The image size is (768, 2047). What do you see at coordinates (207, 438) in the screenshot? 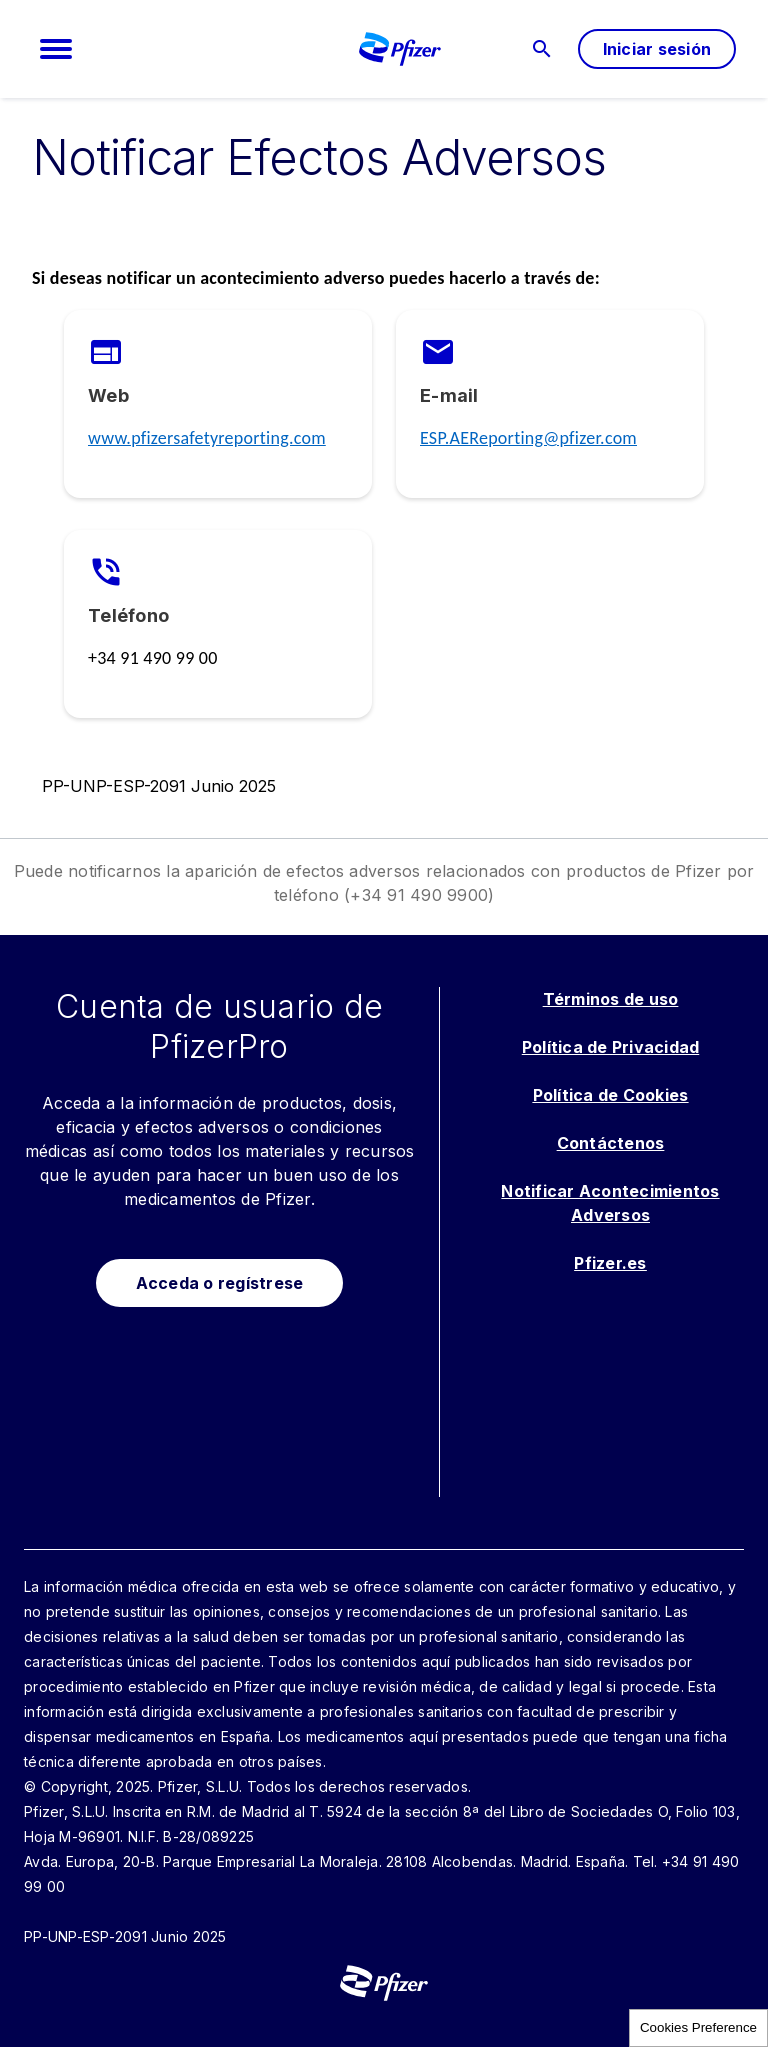
I see `www.pfizersafetyreporting.com` at bounding box center [207, 438].